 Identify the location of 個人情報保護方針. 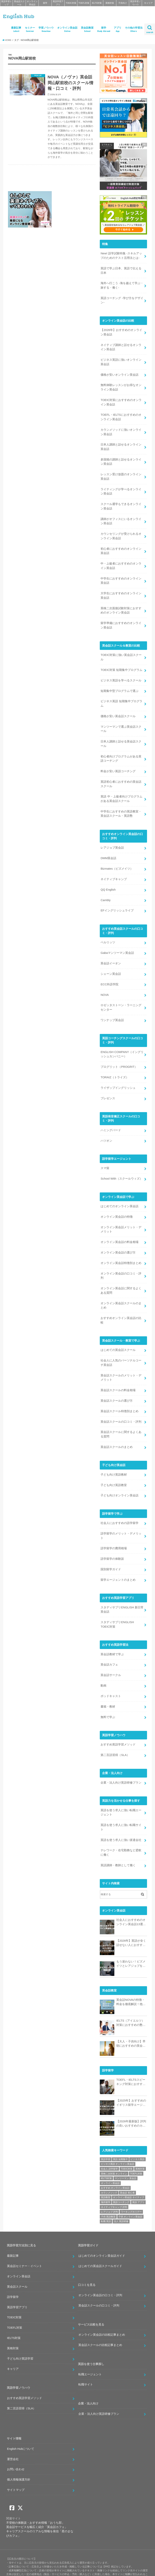
(18, 2456).